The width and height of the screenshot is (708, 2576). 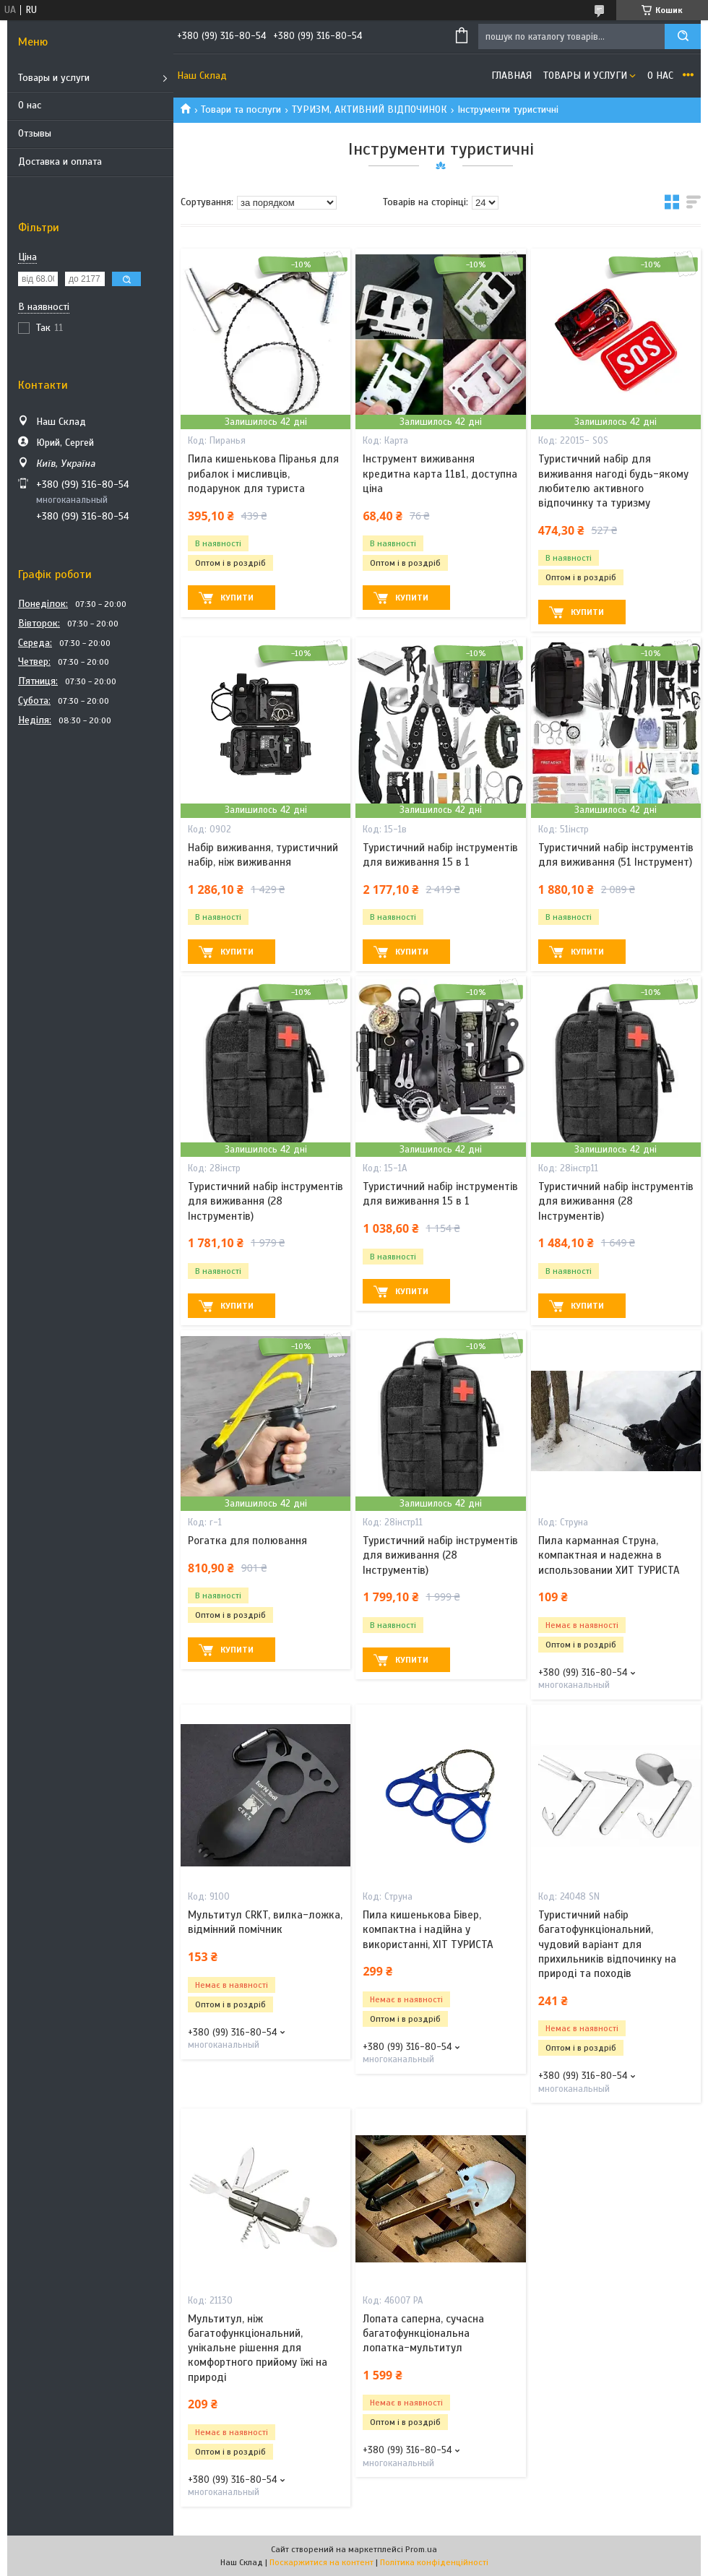 I want to click on Туристичний набір багатофункціональний, чудовий варіант для прихильників відпочинку на природі та походів, so click(x=607, y=1944).